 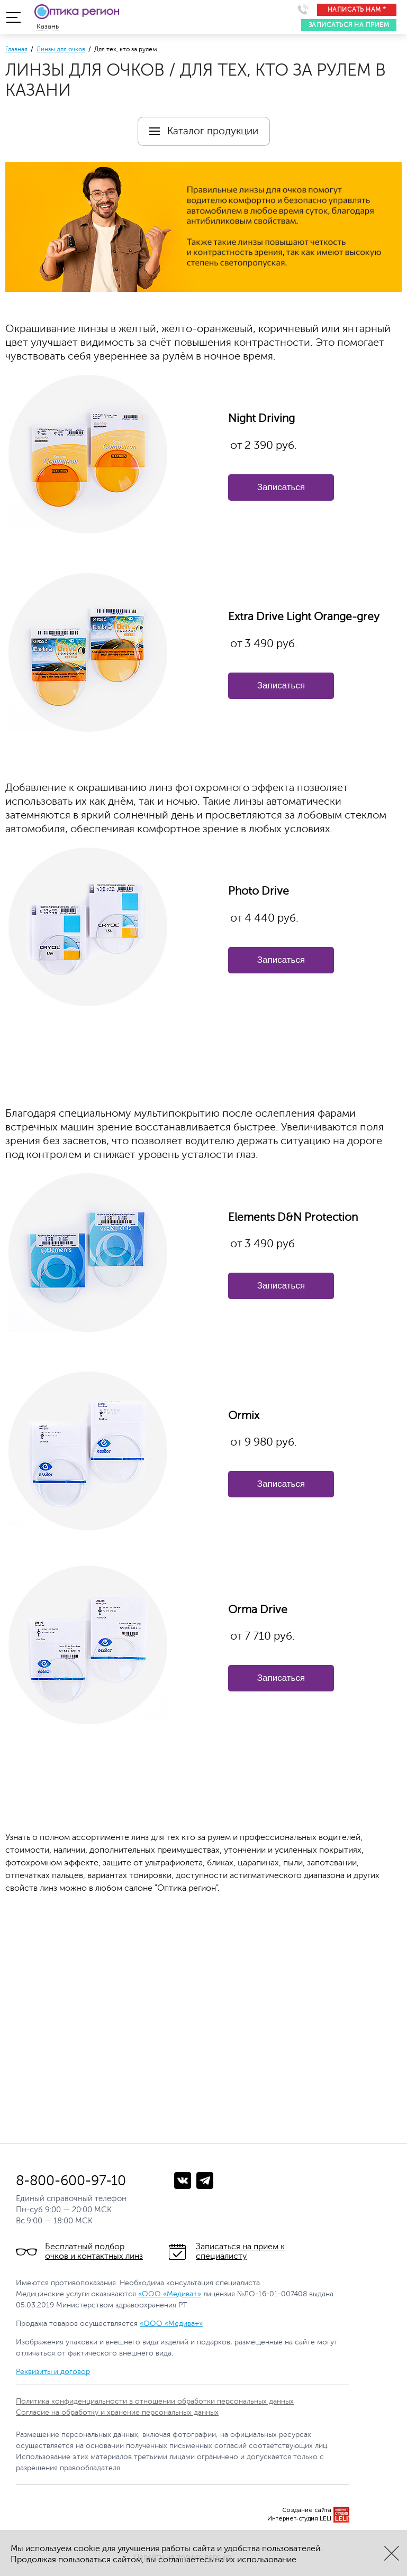 What do you see at coordinates (169, 2294) in the screenshot?
I see `«ООО «Медива+»` at bounding box center [169, 2294].